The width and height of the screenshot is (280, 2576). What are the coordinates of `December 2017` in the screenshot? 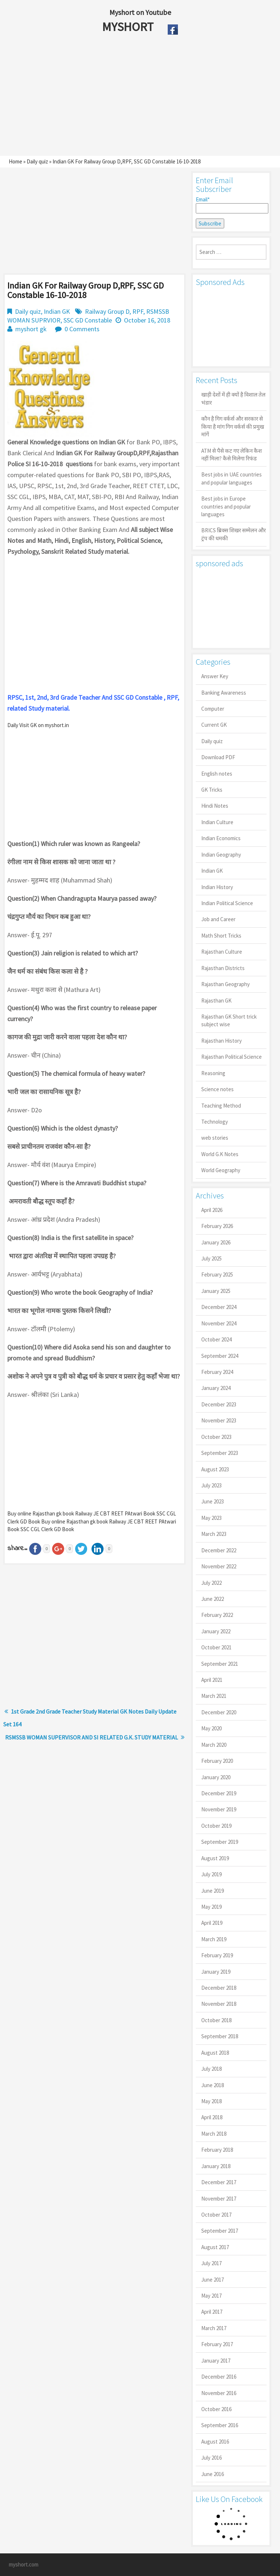 It's located at (218, 2182).